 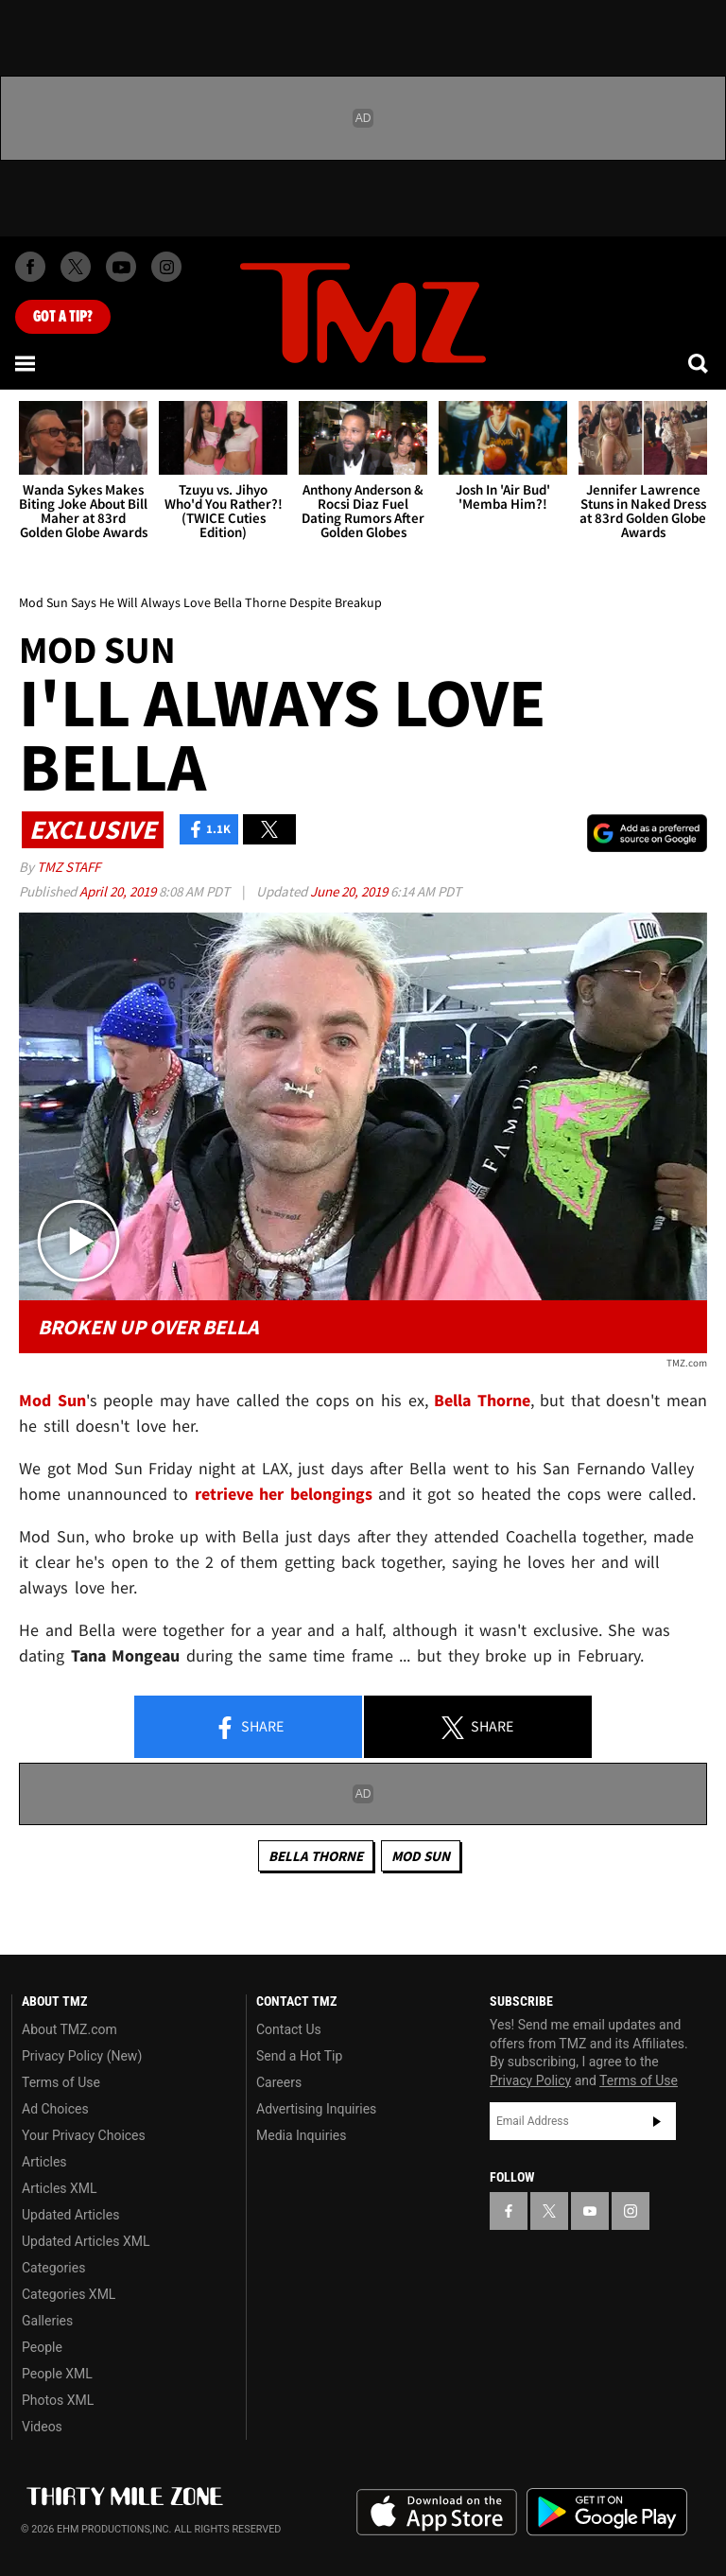 I want to click on Media Inquiries, so click(x=301, y=2135).